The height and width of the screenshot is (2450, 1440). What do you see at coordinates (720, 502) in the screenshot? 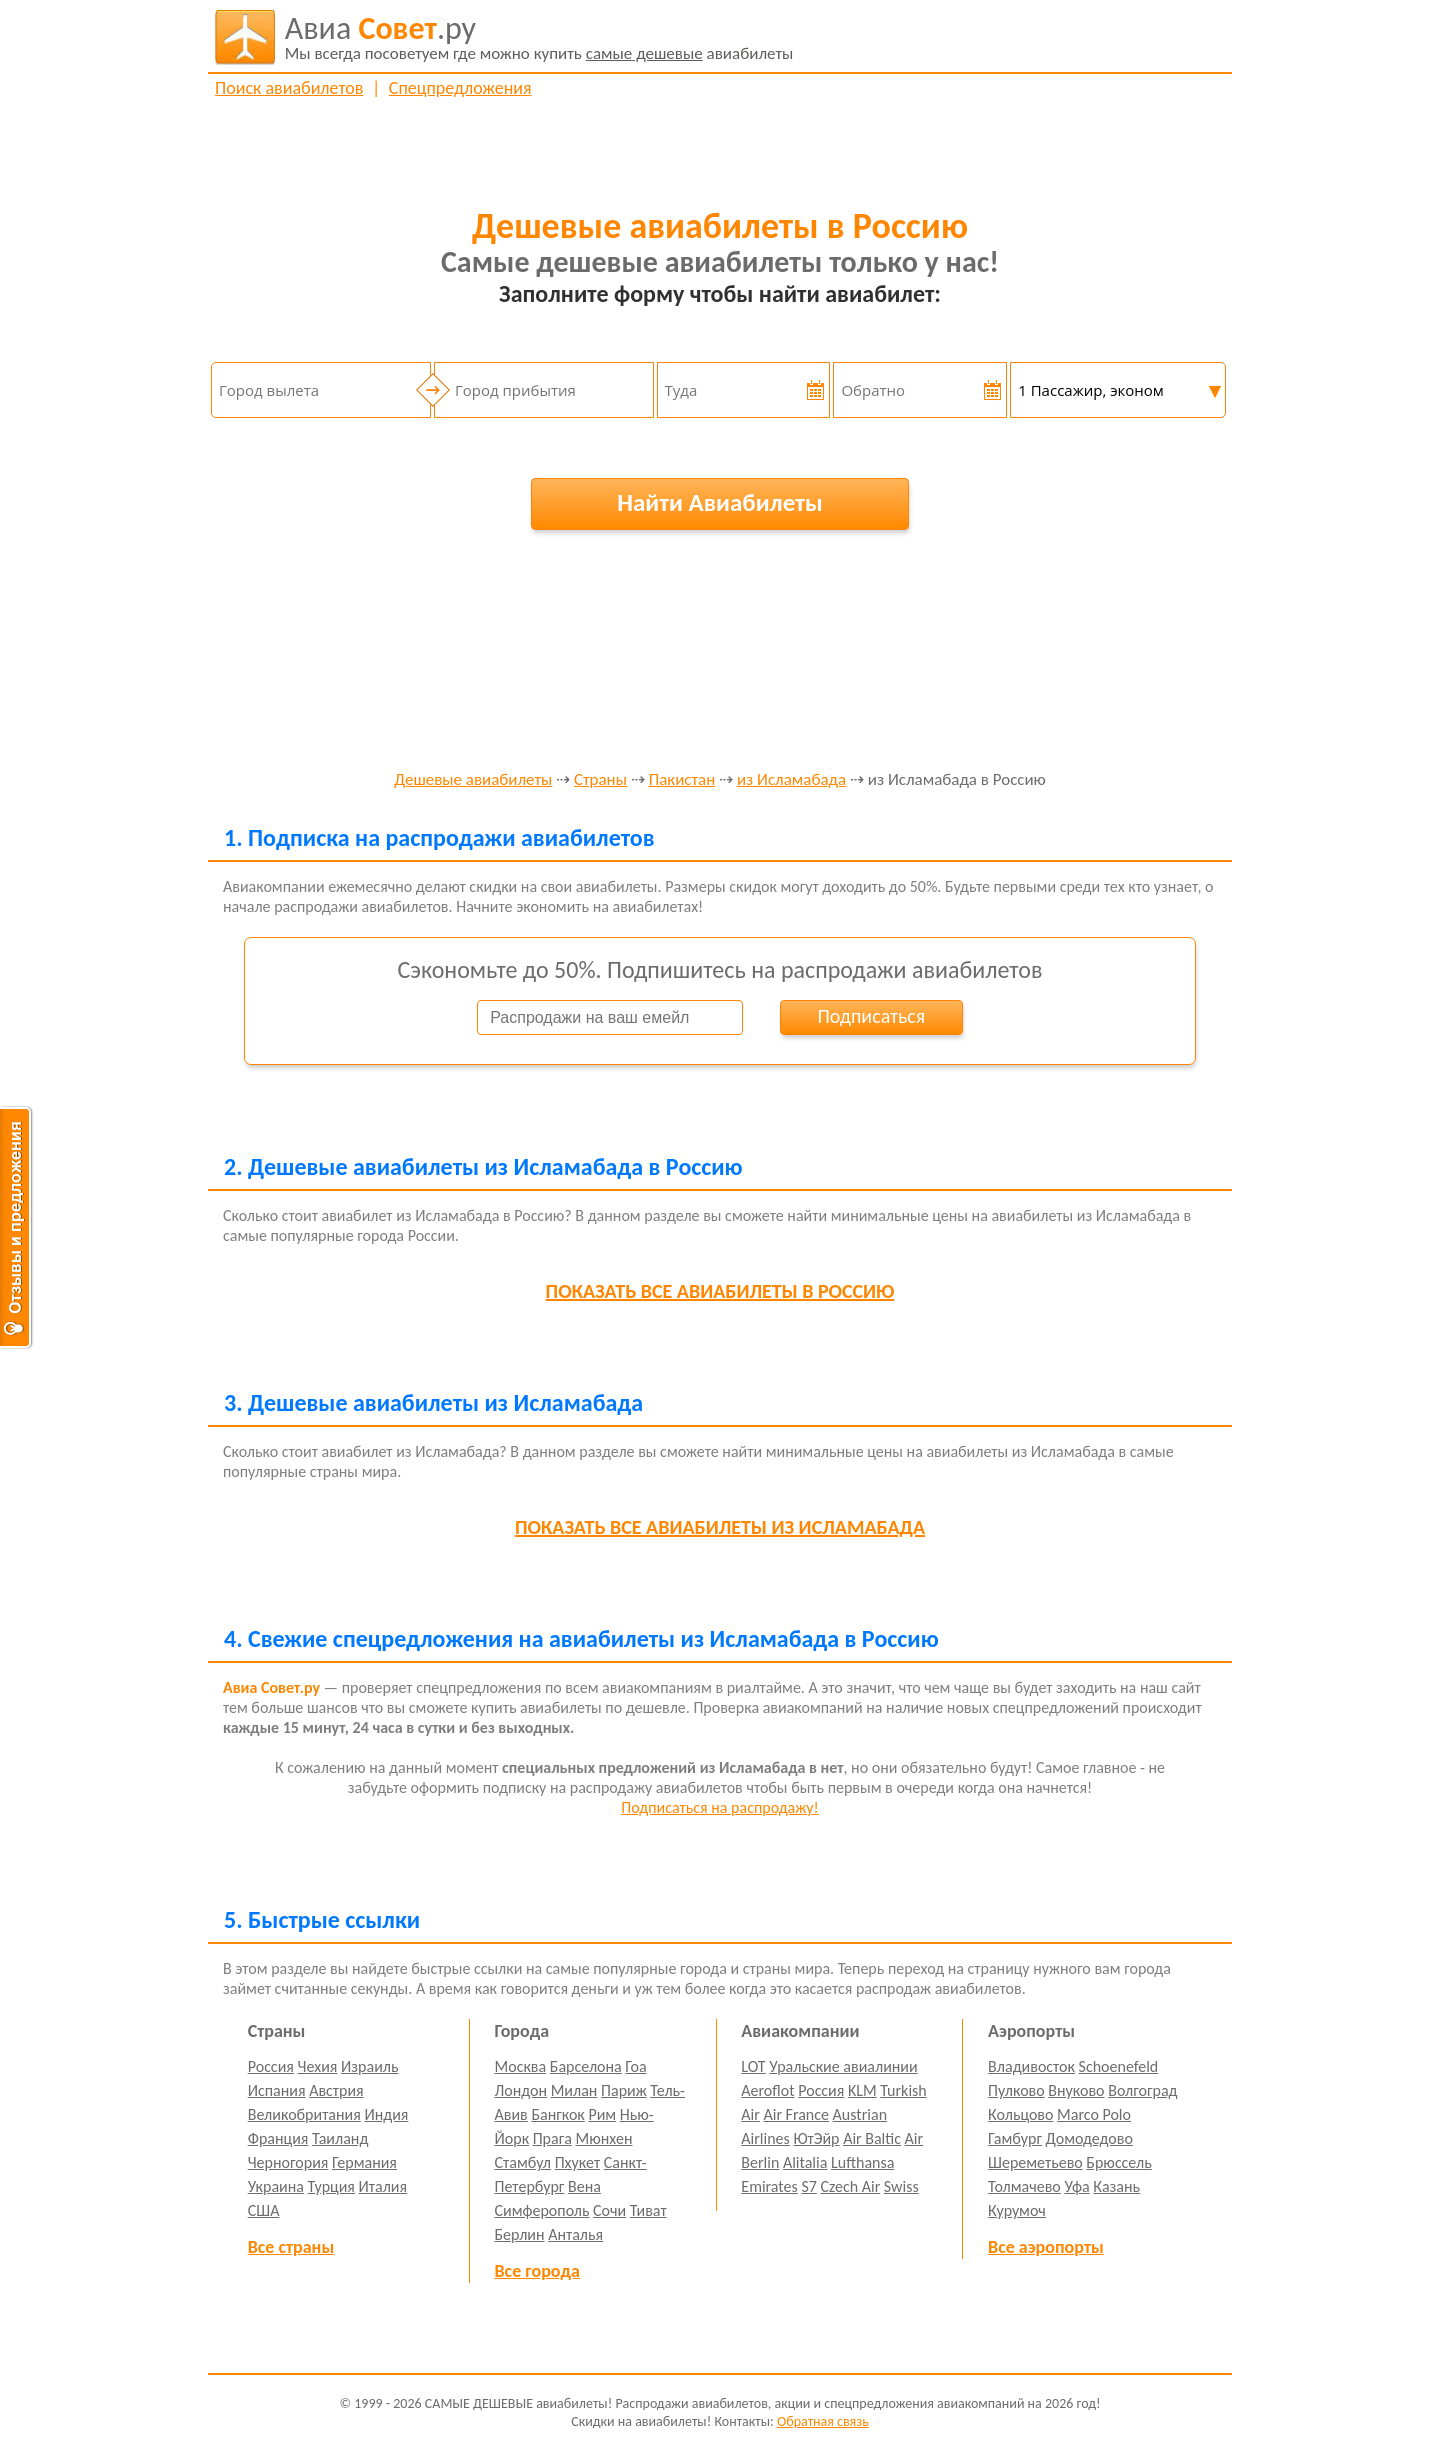
I see `Найти Авиабилеты` at bounding box center [720, 502].